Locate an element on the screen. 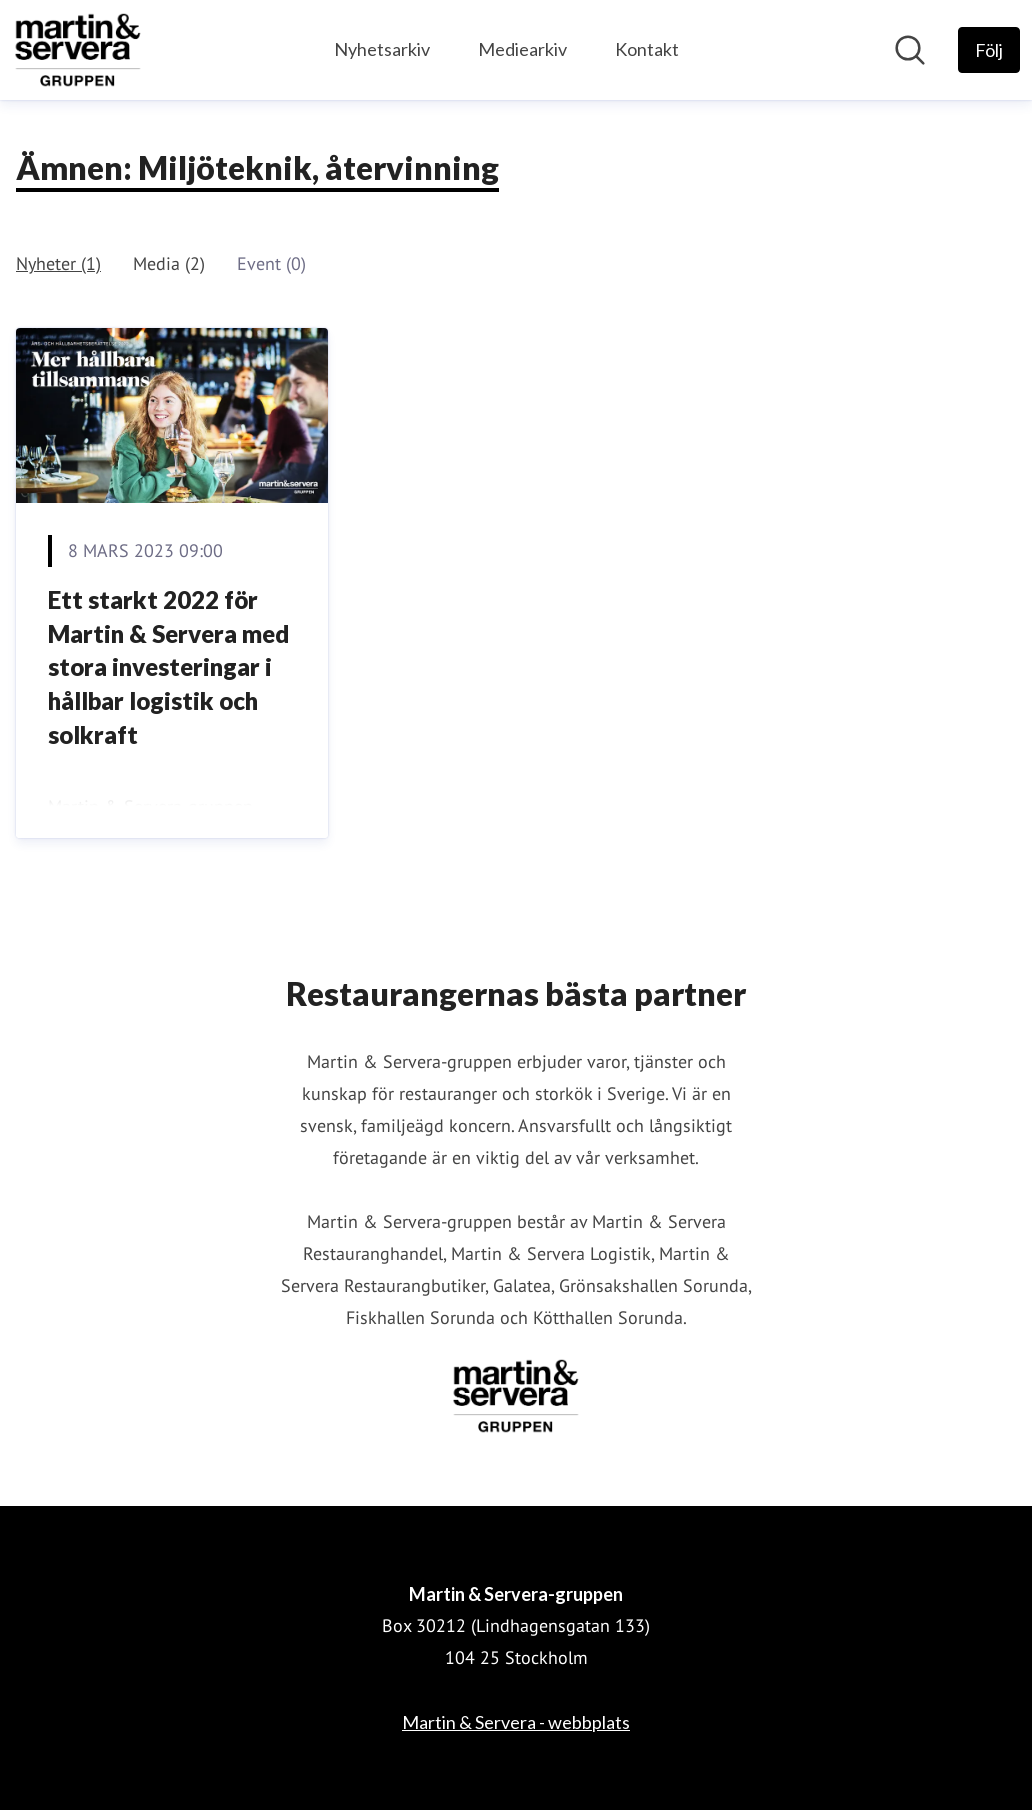  Kontakt is located at coordinates (647, 49).